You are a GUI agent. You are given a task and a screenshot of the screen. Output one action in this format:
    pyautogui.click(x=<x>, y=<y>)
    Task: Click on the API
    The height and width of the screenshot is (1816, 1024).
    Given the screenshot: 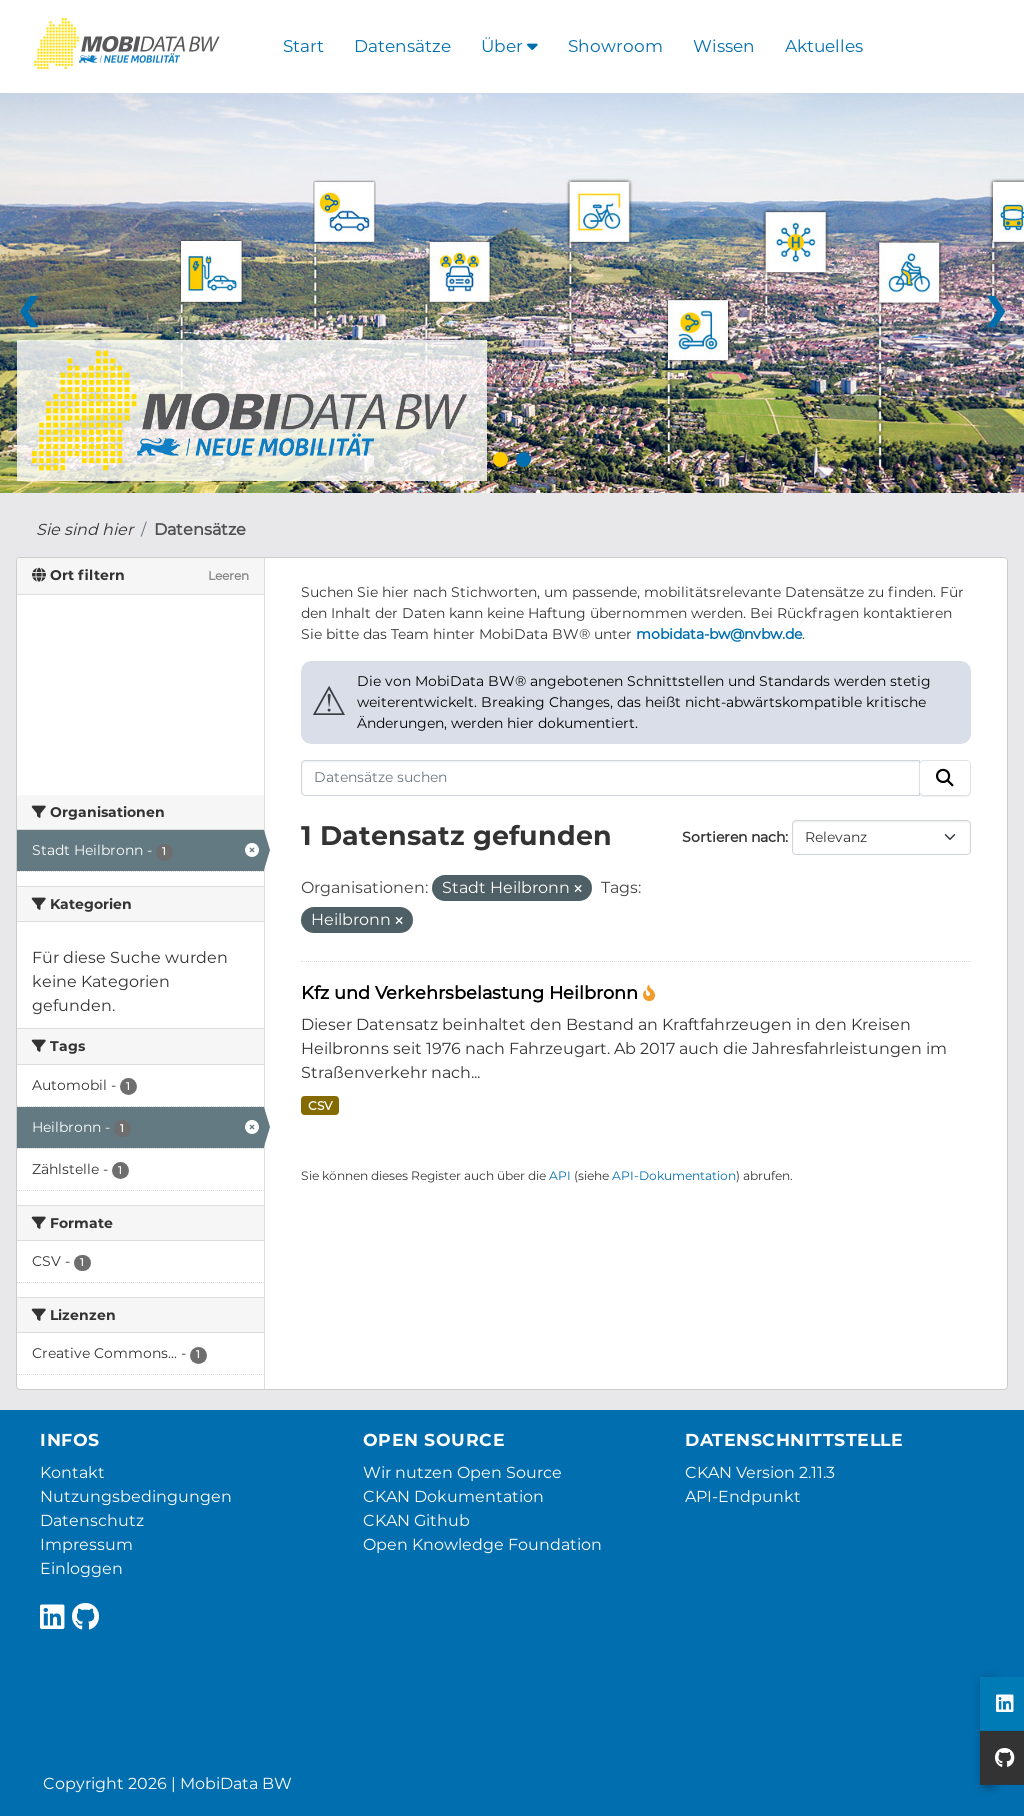 What is the action you would take?
    pyautogui.click(x=560, y=1175)
    